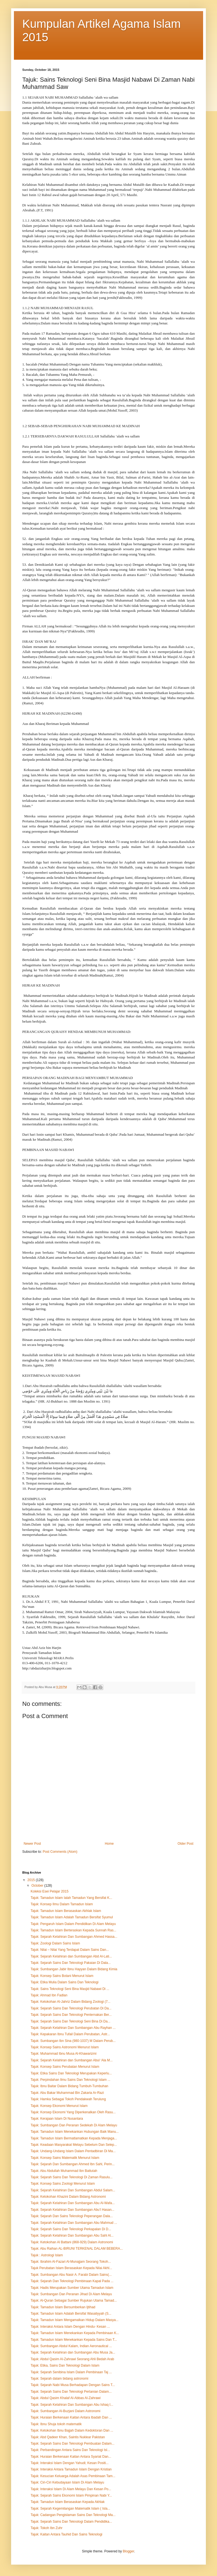  I want to click on Tajuk: Sumbangan Jabir Ibnu Hayyan Dalam Bidang Kimia, so click(74, 1969).